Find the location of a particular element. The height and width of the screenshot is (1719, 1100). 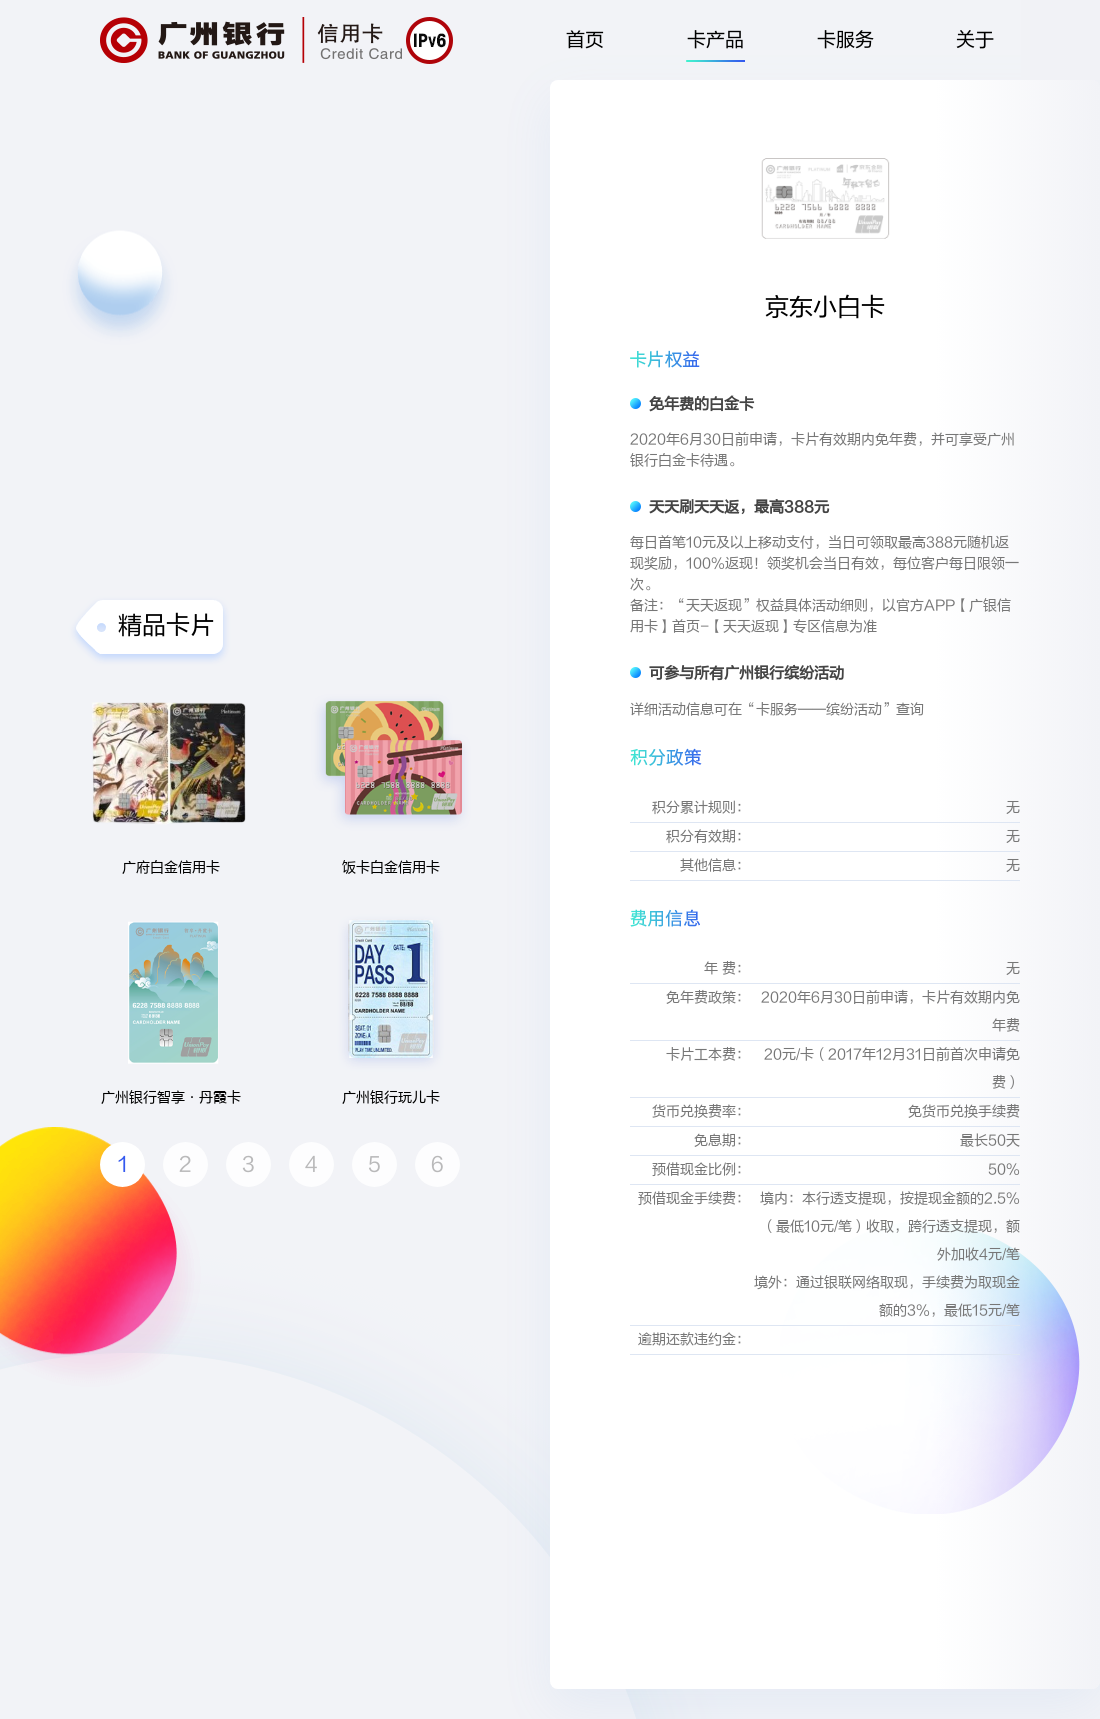

广州银行|信用卡 is located at coordinates (251, 40).